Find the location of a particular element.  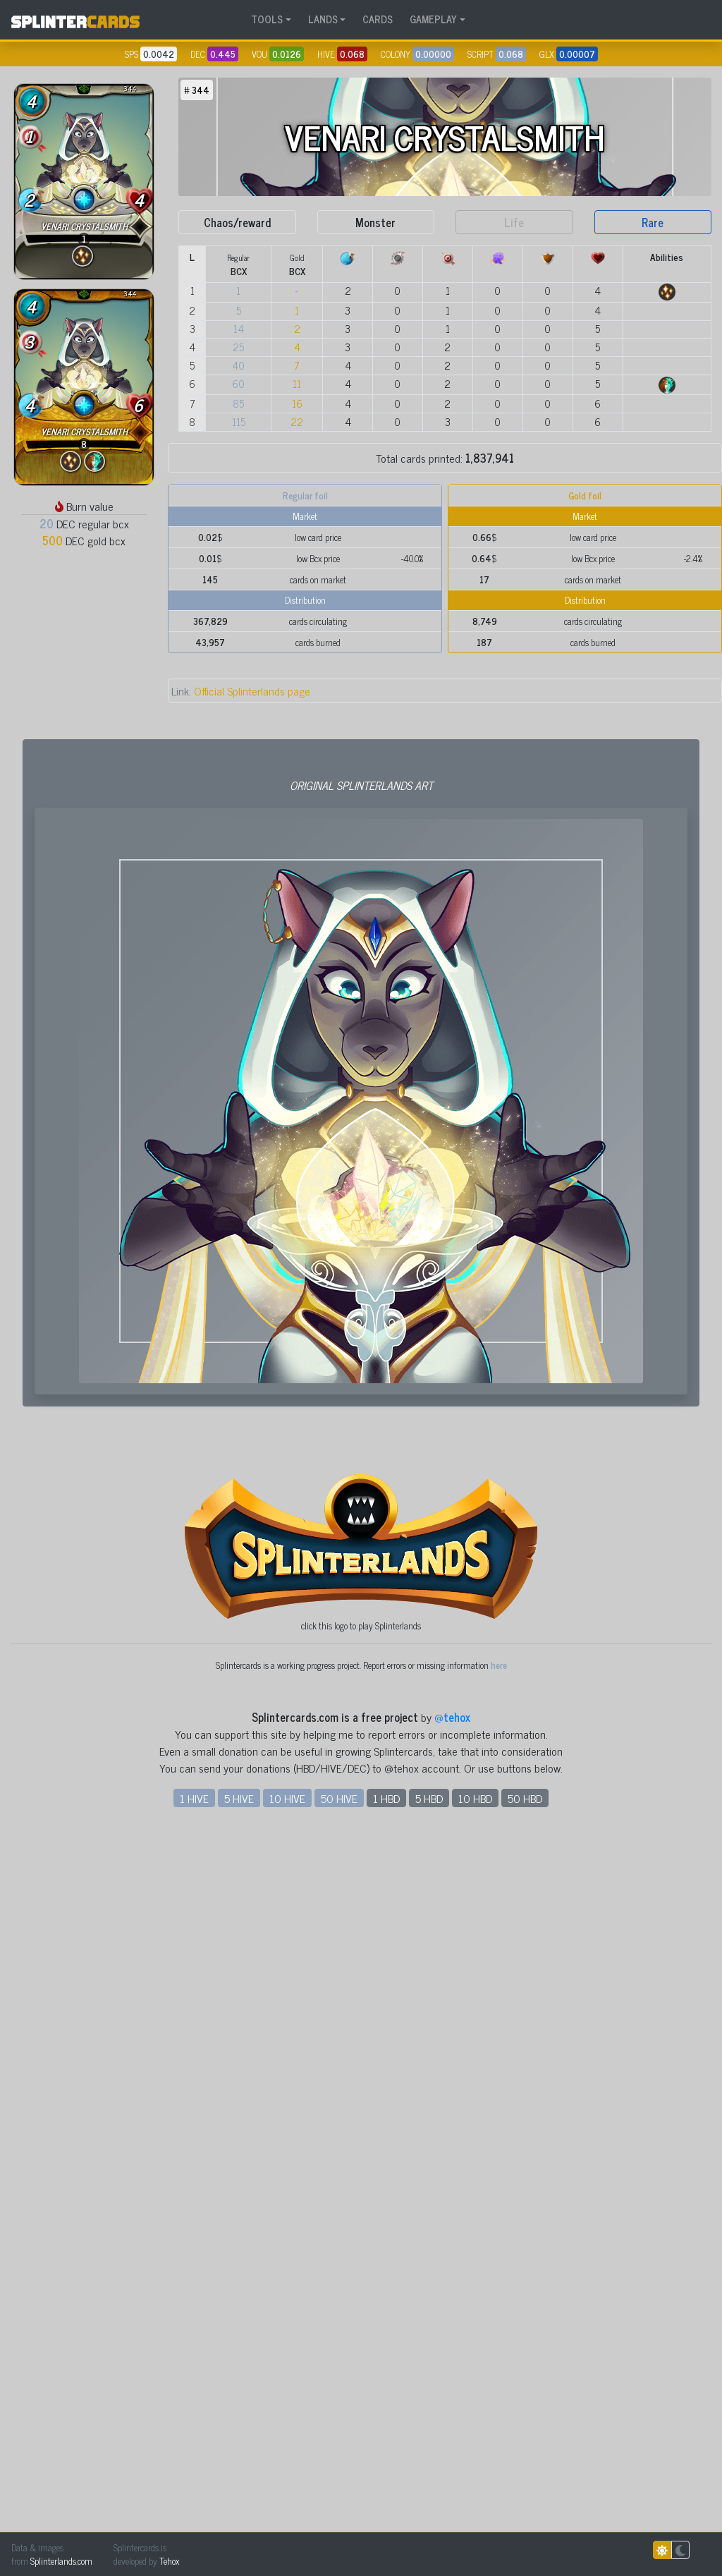

LANDS [button] is located at coordinates (323, 19).